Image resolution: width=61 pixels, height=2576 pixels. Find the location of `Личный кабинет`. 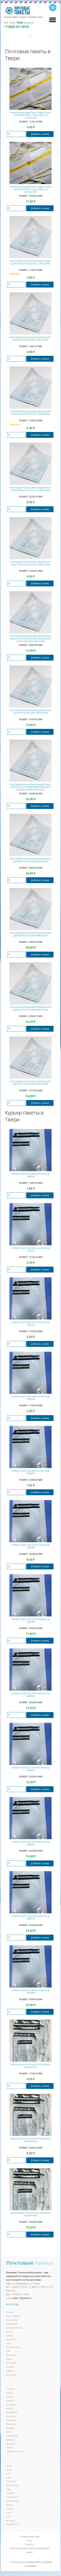

Личный кабинет is located at coordinates (11, 17).